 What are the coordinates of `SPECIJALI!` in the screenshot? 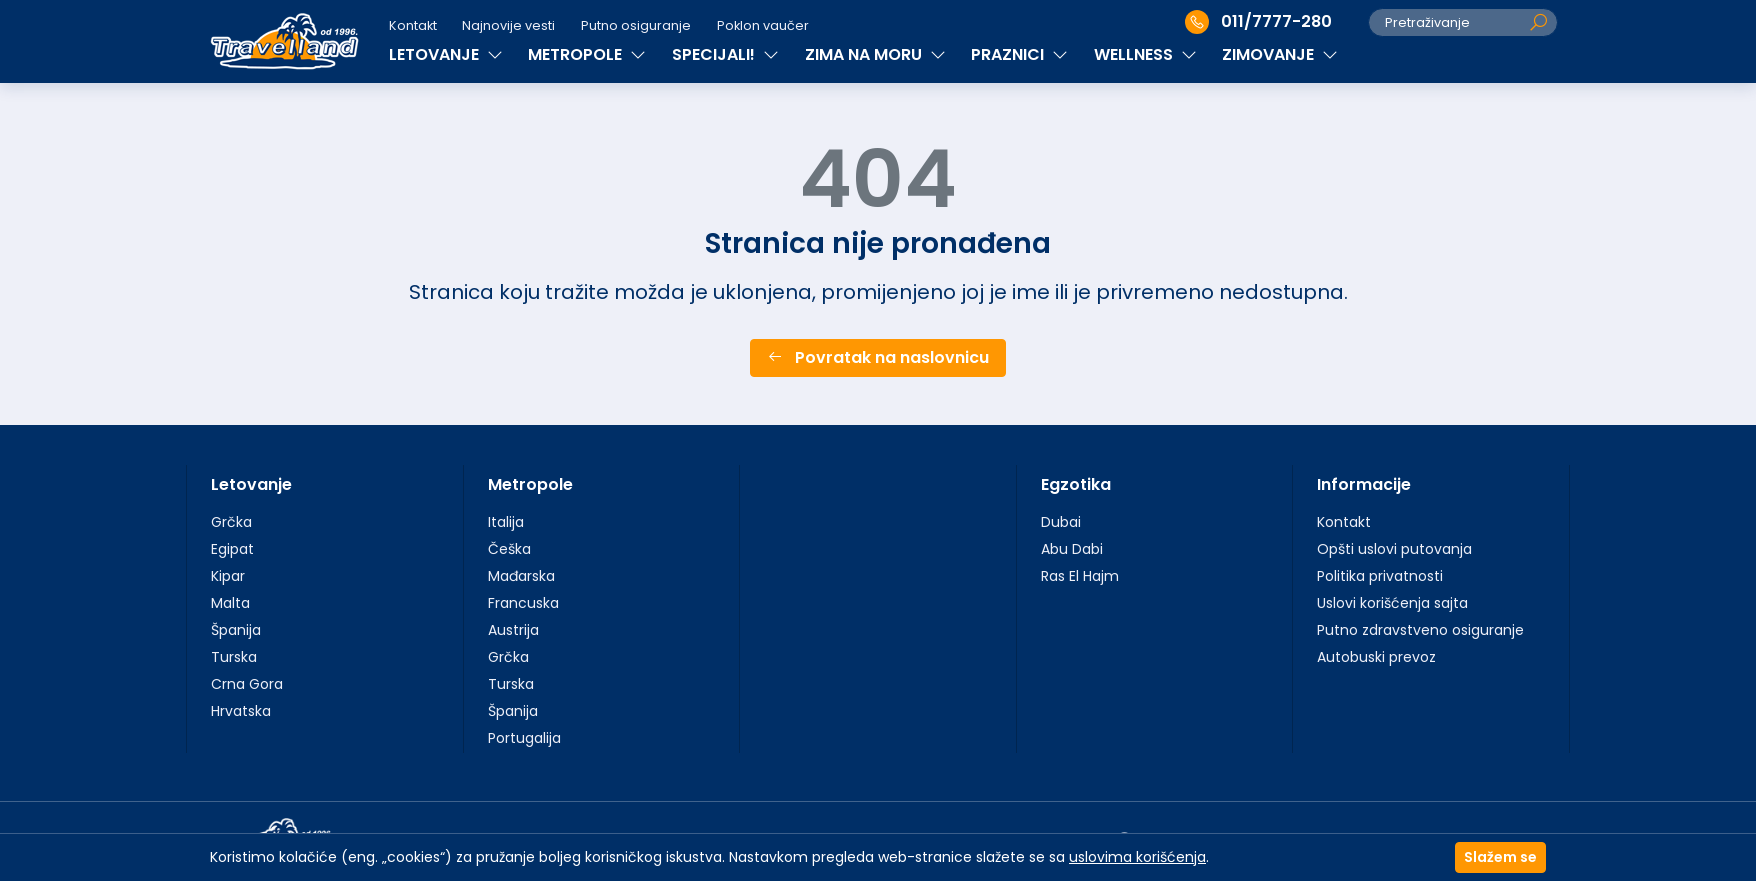 It's located at (725, 54).